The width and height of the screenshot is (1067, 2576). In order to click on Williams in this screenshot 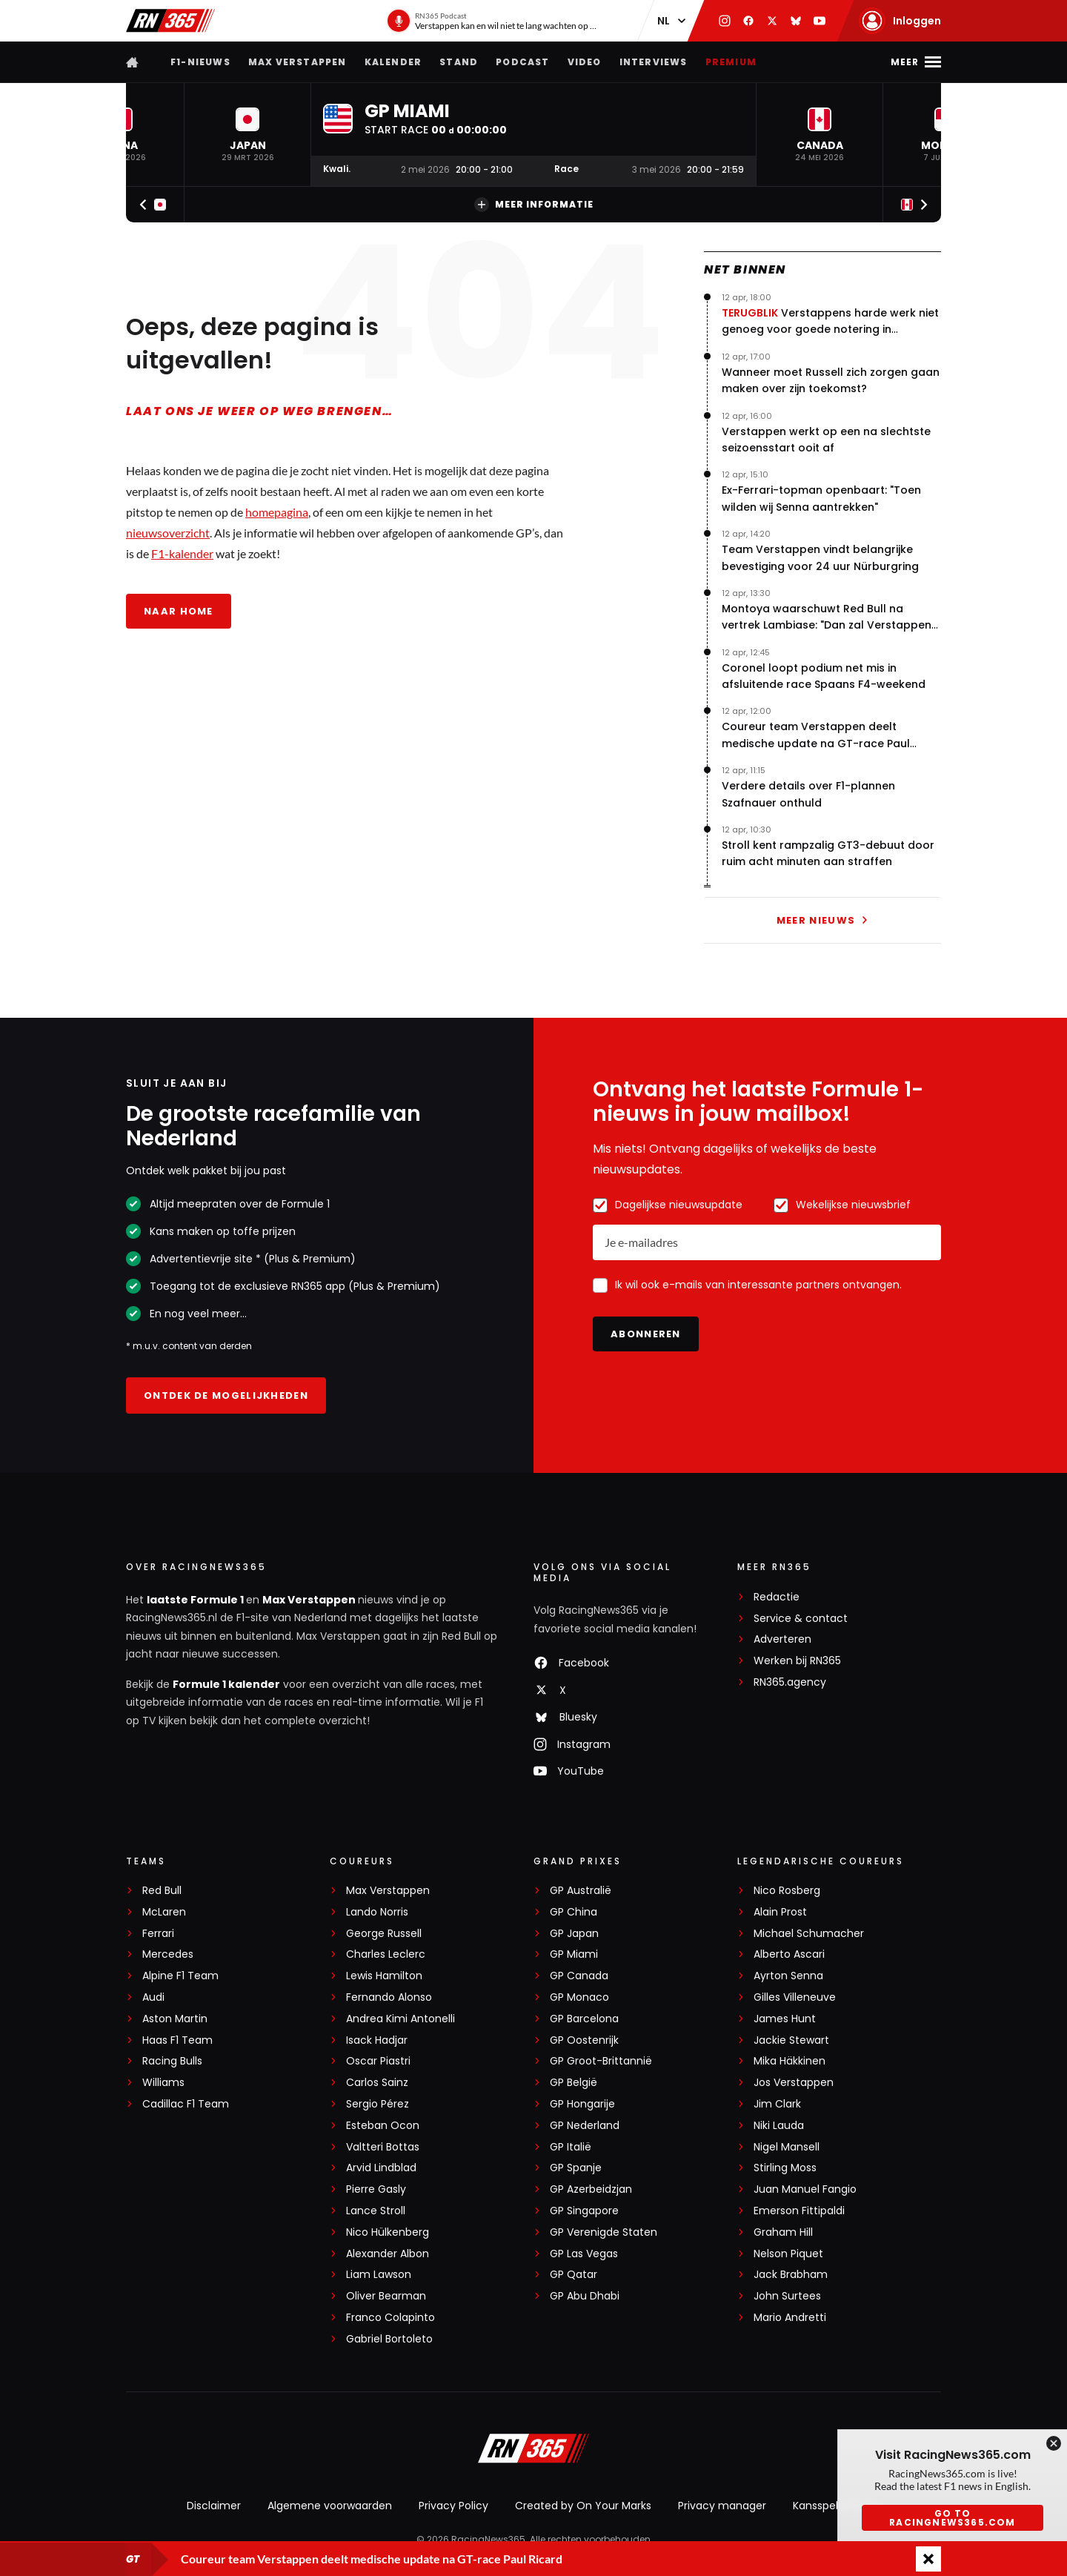, I will do `click(163, 2082)`.